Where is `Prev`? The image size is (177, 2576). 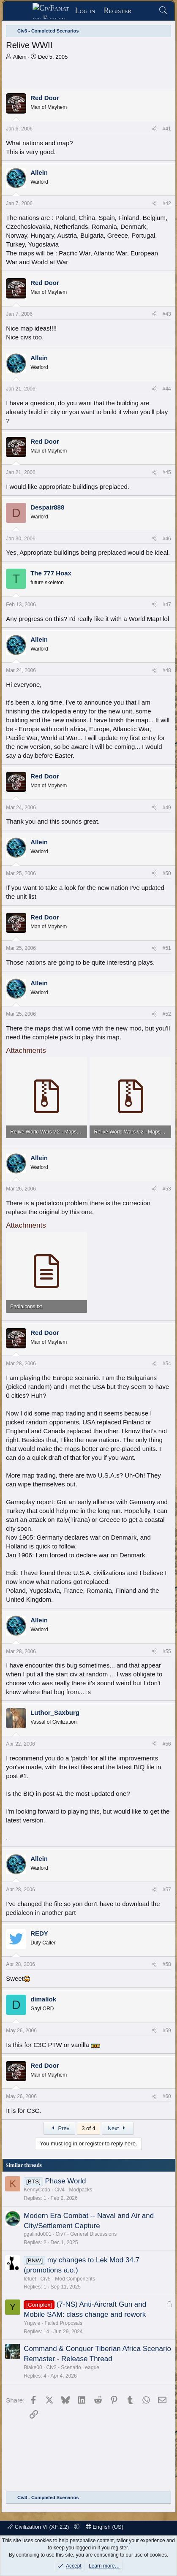 Prev is located at coordinates (59, 2128).